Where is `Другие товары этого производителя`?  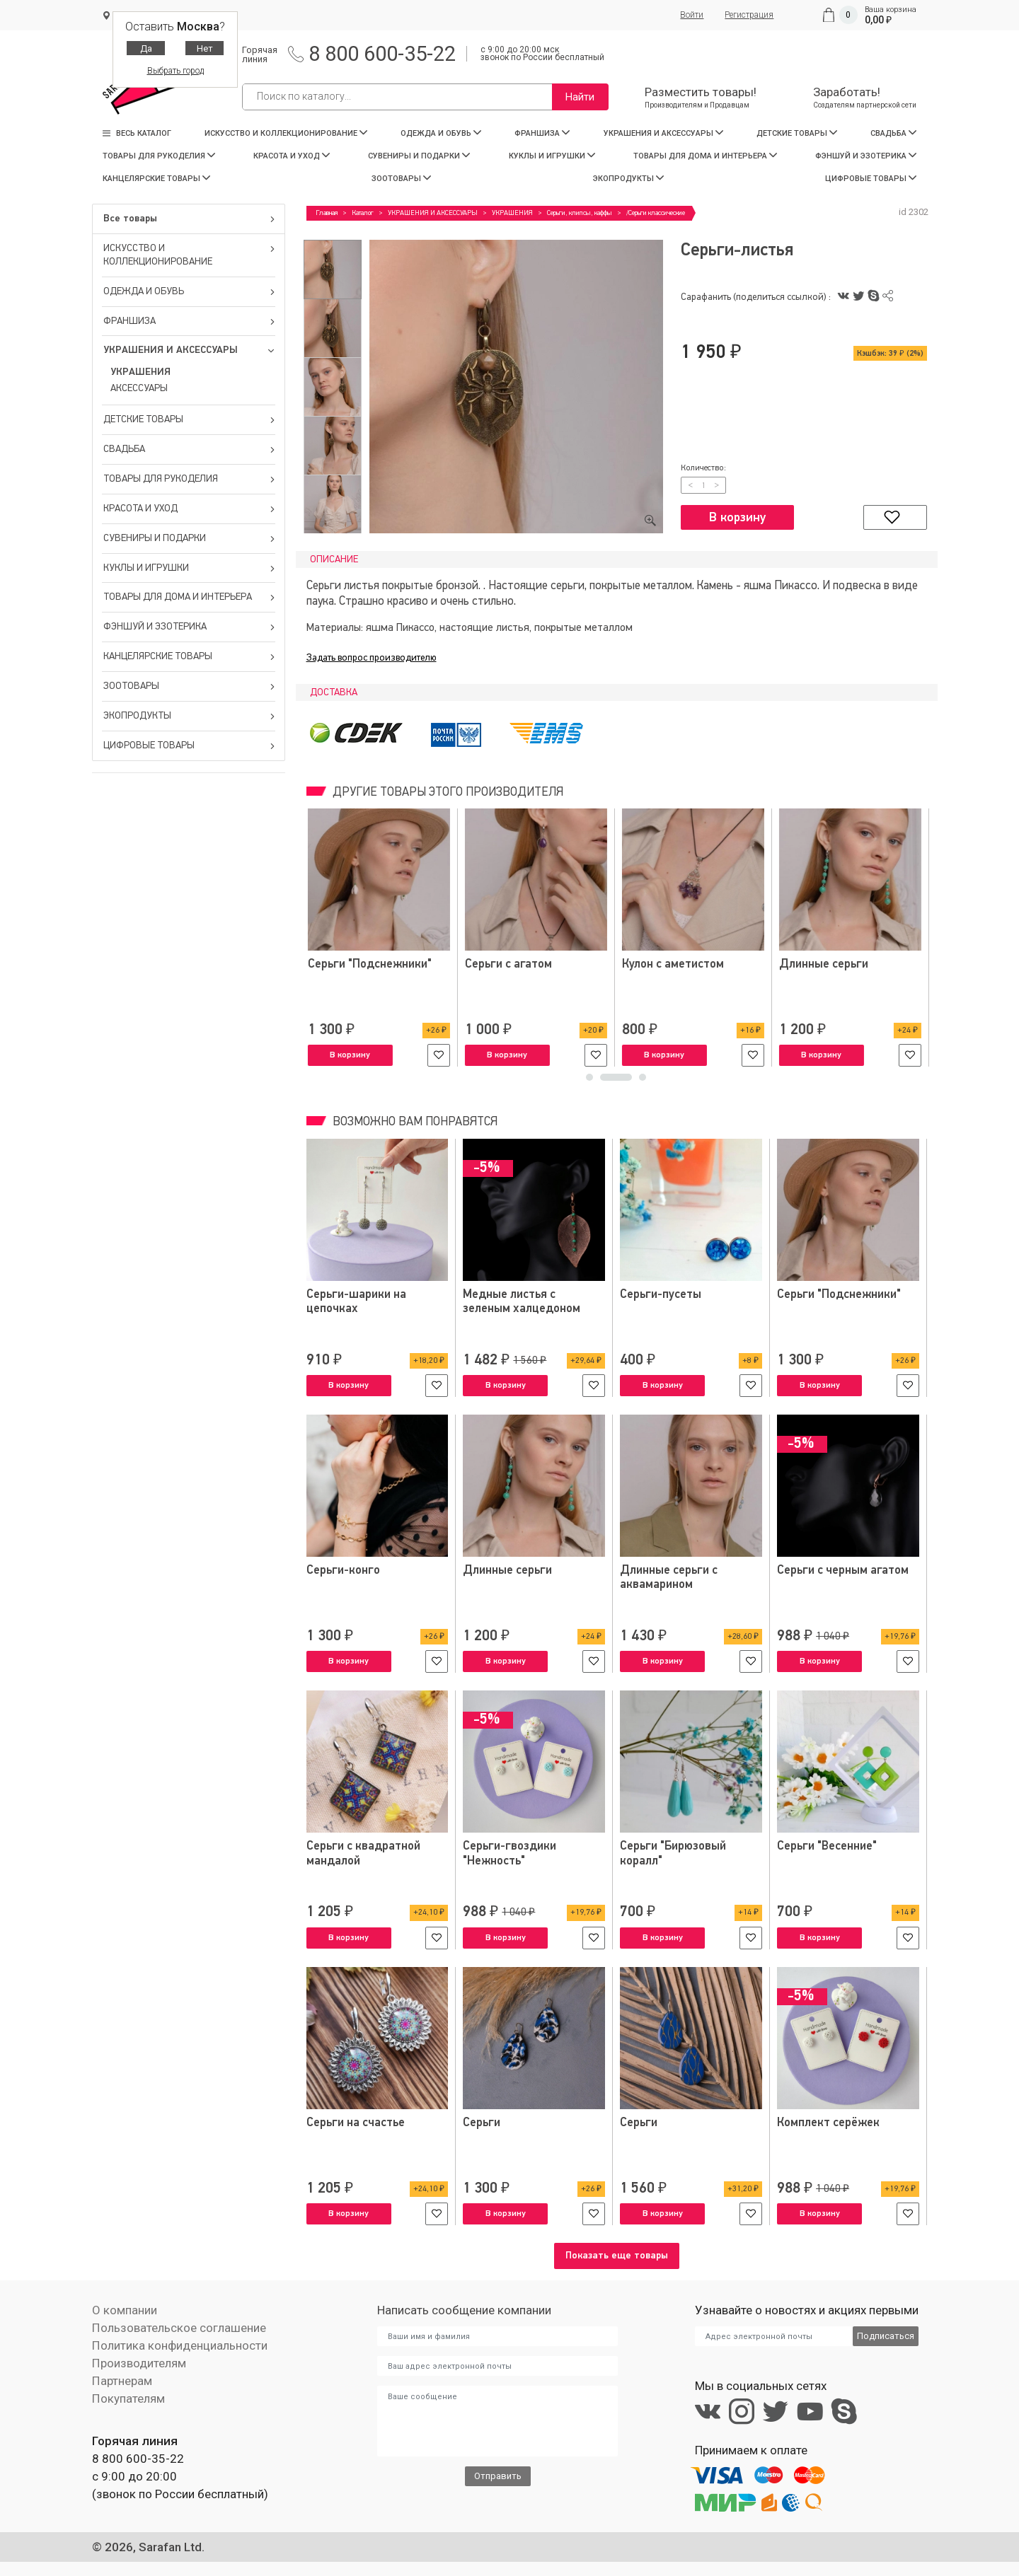
Другие товары этого производителя is located at coordinates (446, 793).